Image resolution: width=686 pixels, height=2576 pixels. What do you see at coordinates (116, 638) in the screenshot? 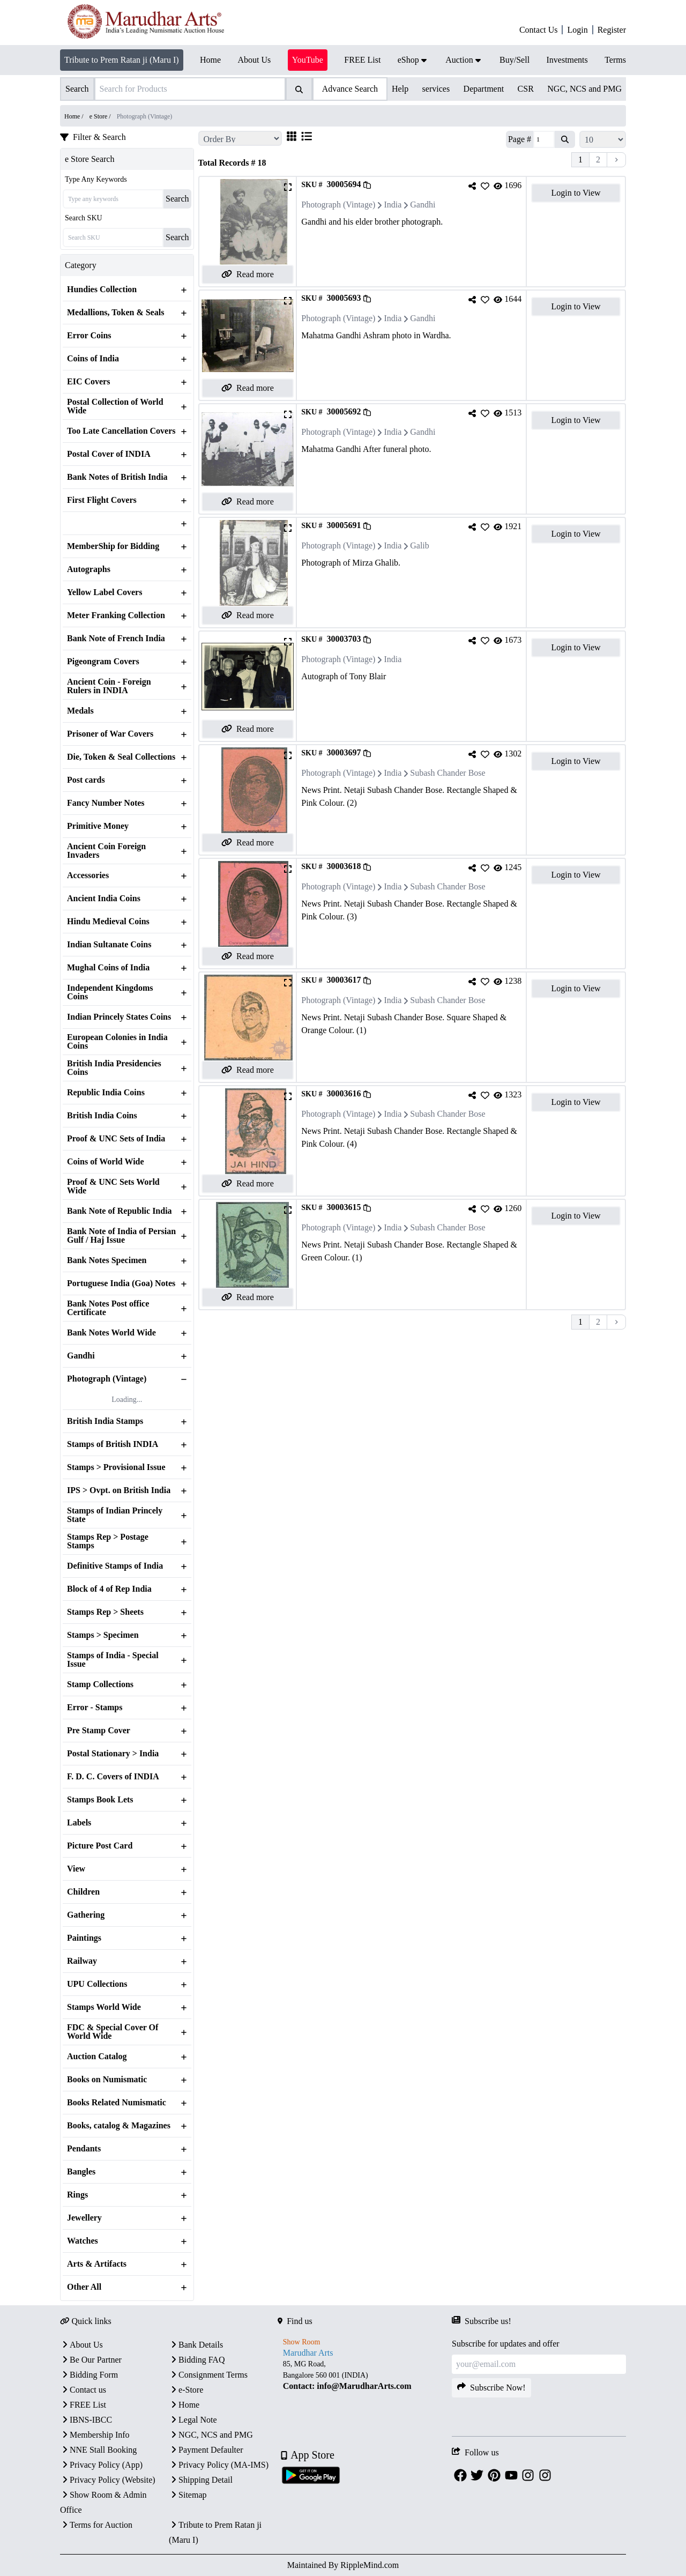
I see `Bank Note of French India` at bounding box center [116, 638].